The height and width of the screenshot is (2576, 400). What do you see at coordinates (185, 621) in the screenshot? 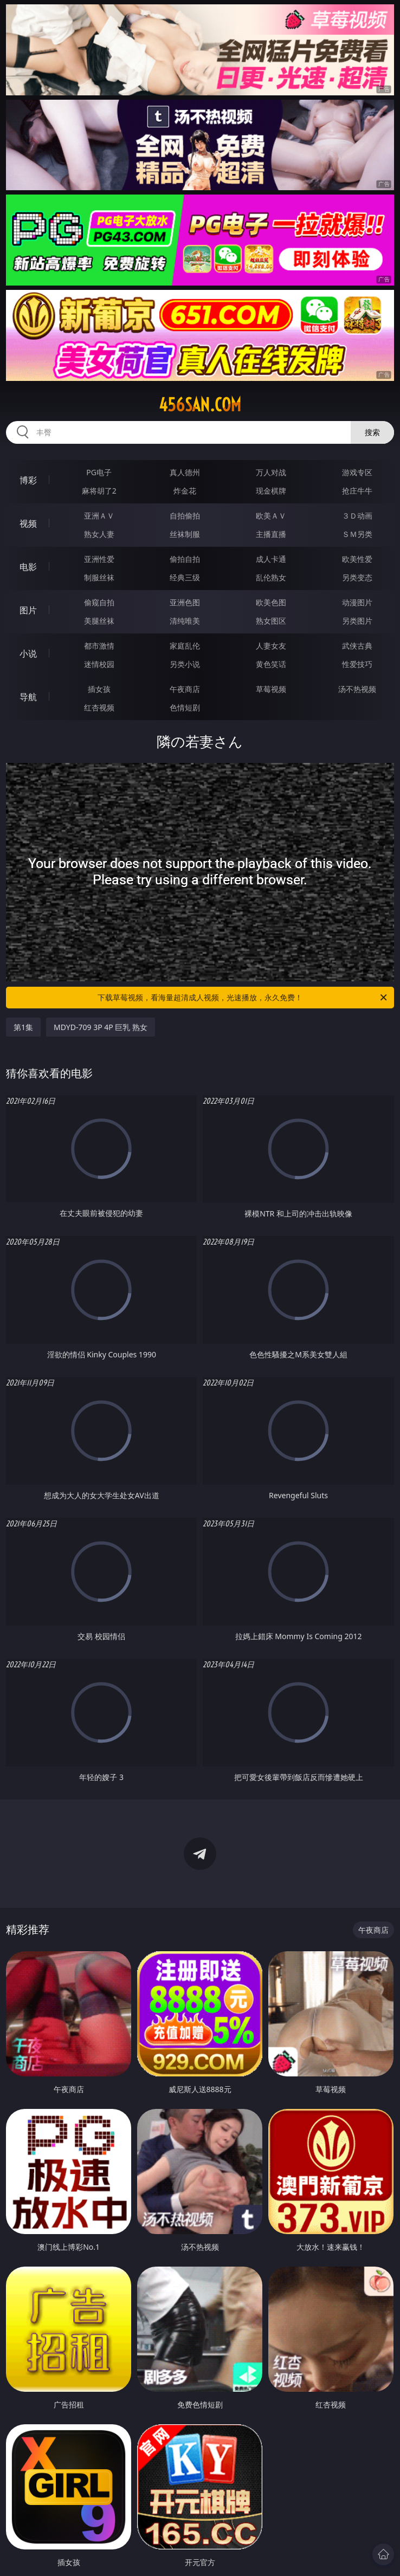
I see `清纯唯美` at bounding box center [185, 621].